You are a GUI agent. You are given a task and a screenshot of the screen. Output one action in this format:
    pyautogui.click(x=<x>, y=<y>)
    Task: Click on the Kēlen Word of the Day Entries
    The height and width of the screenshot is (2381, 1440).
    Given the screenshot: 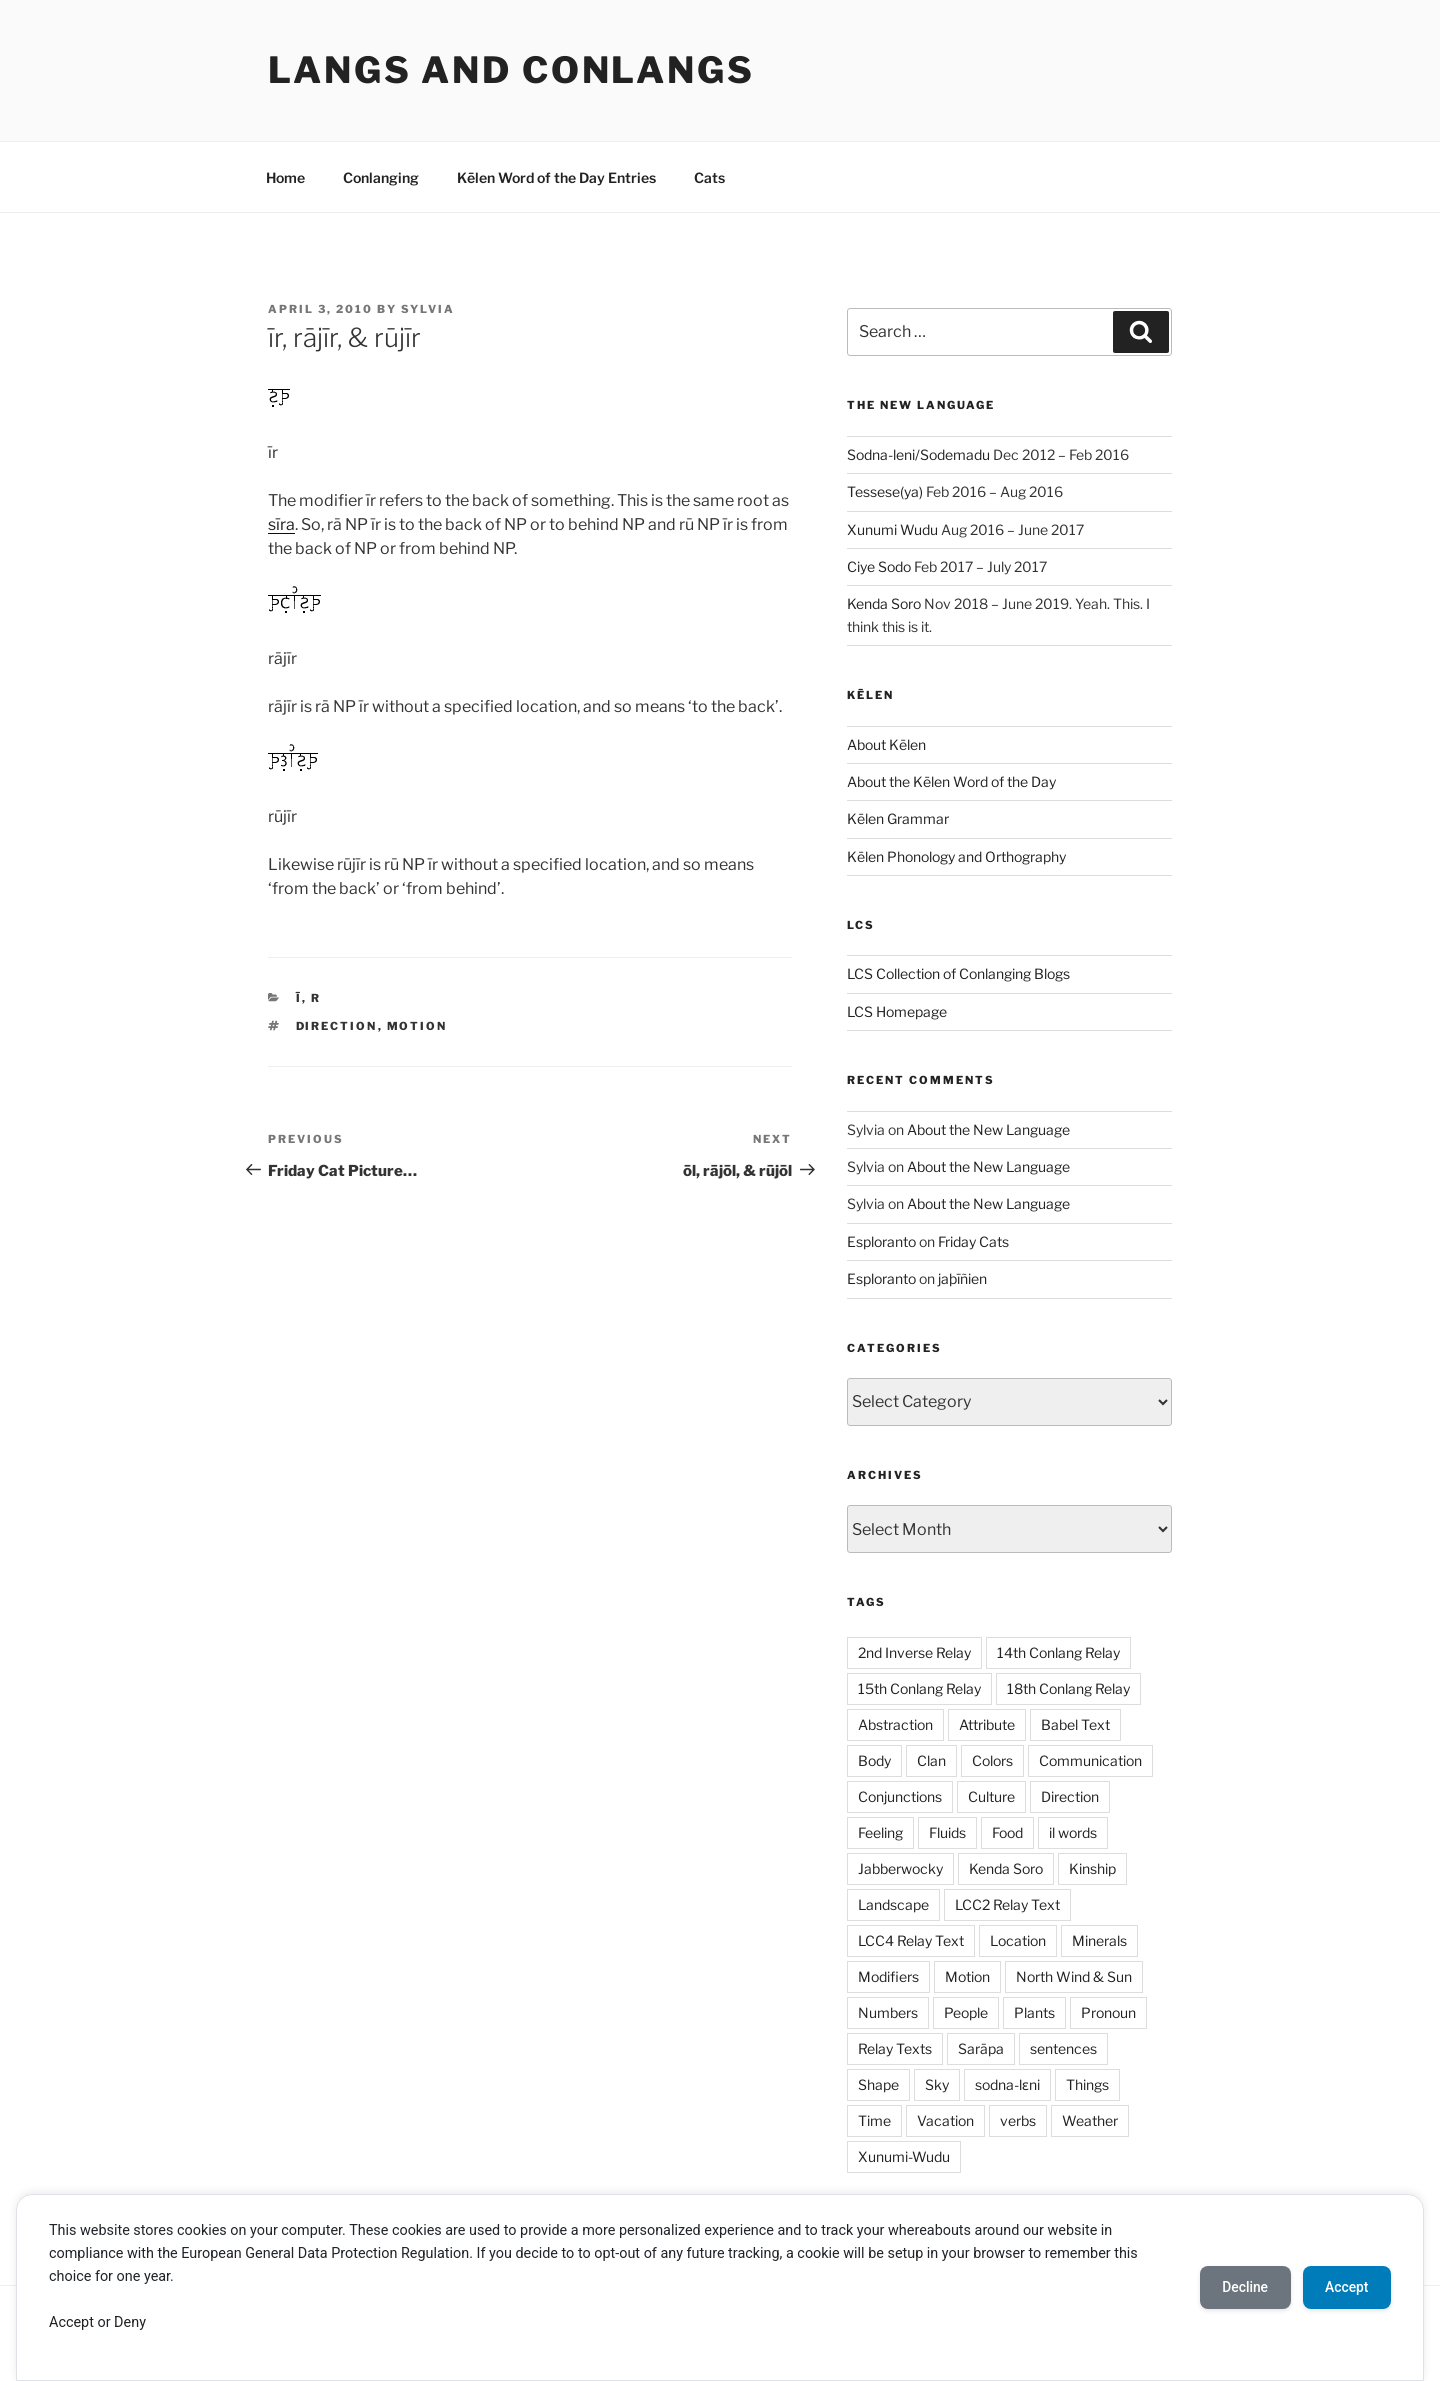 What is the action you would take?
    pyautogui.click(x=556, y=177)
    